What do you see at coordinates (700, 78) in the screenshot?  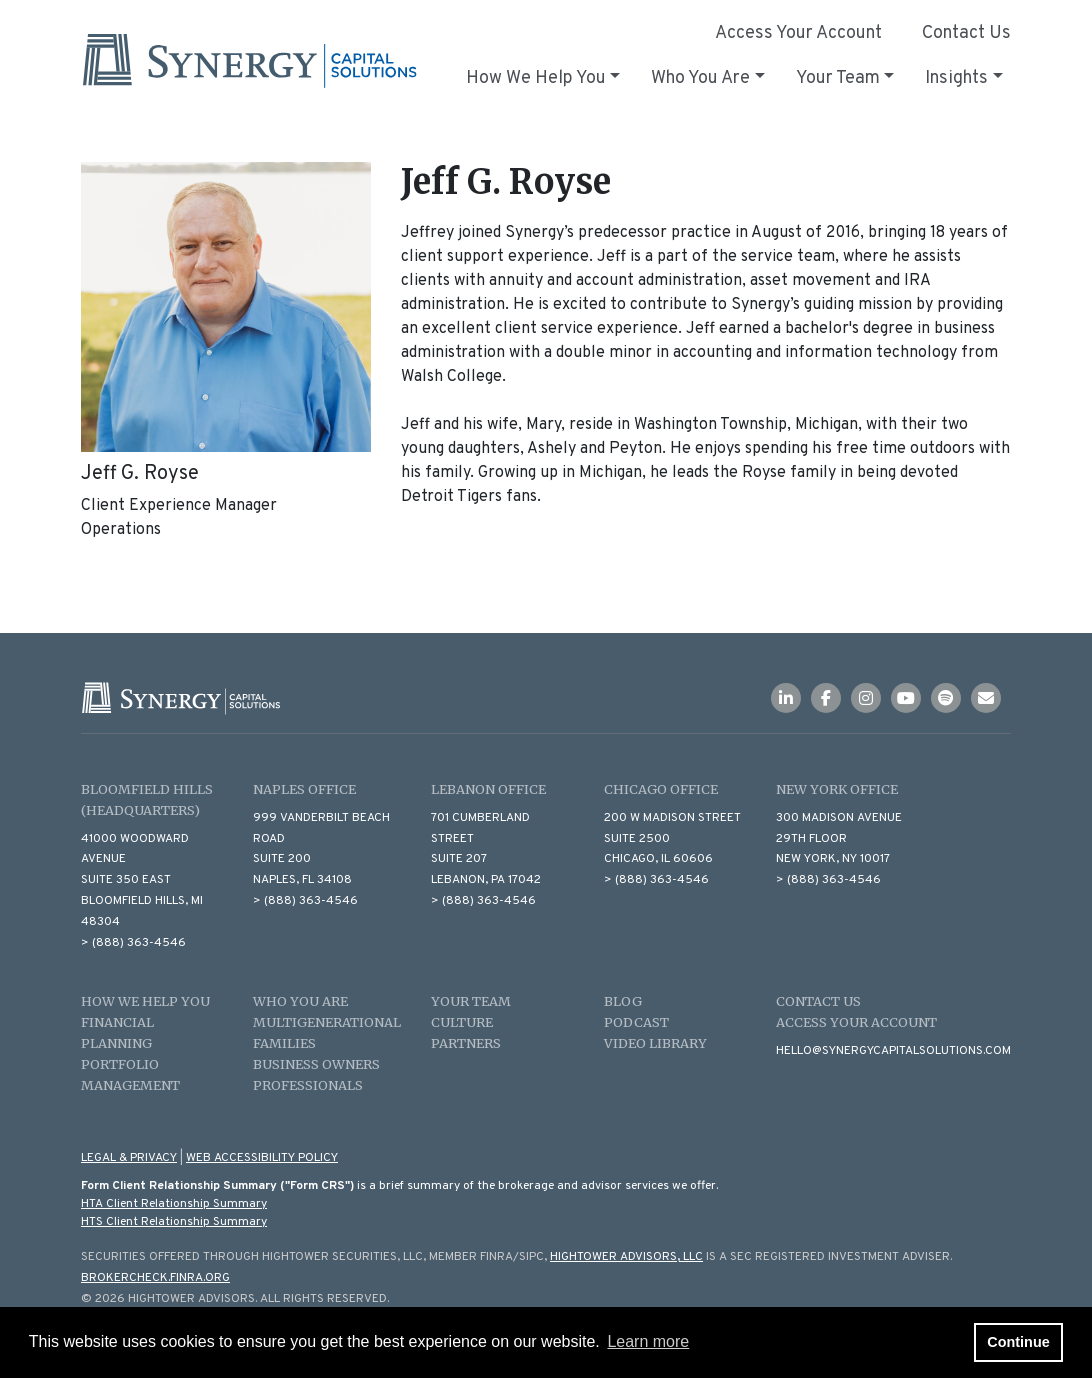 I see `Who You Are [button]` at bounding box center [700, 78].